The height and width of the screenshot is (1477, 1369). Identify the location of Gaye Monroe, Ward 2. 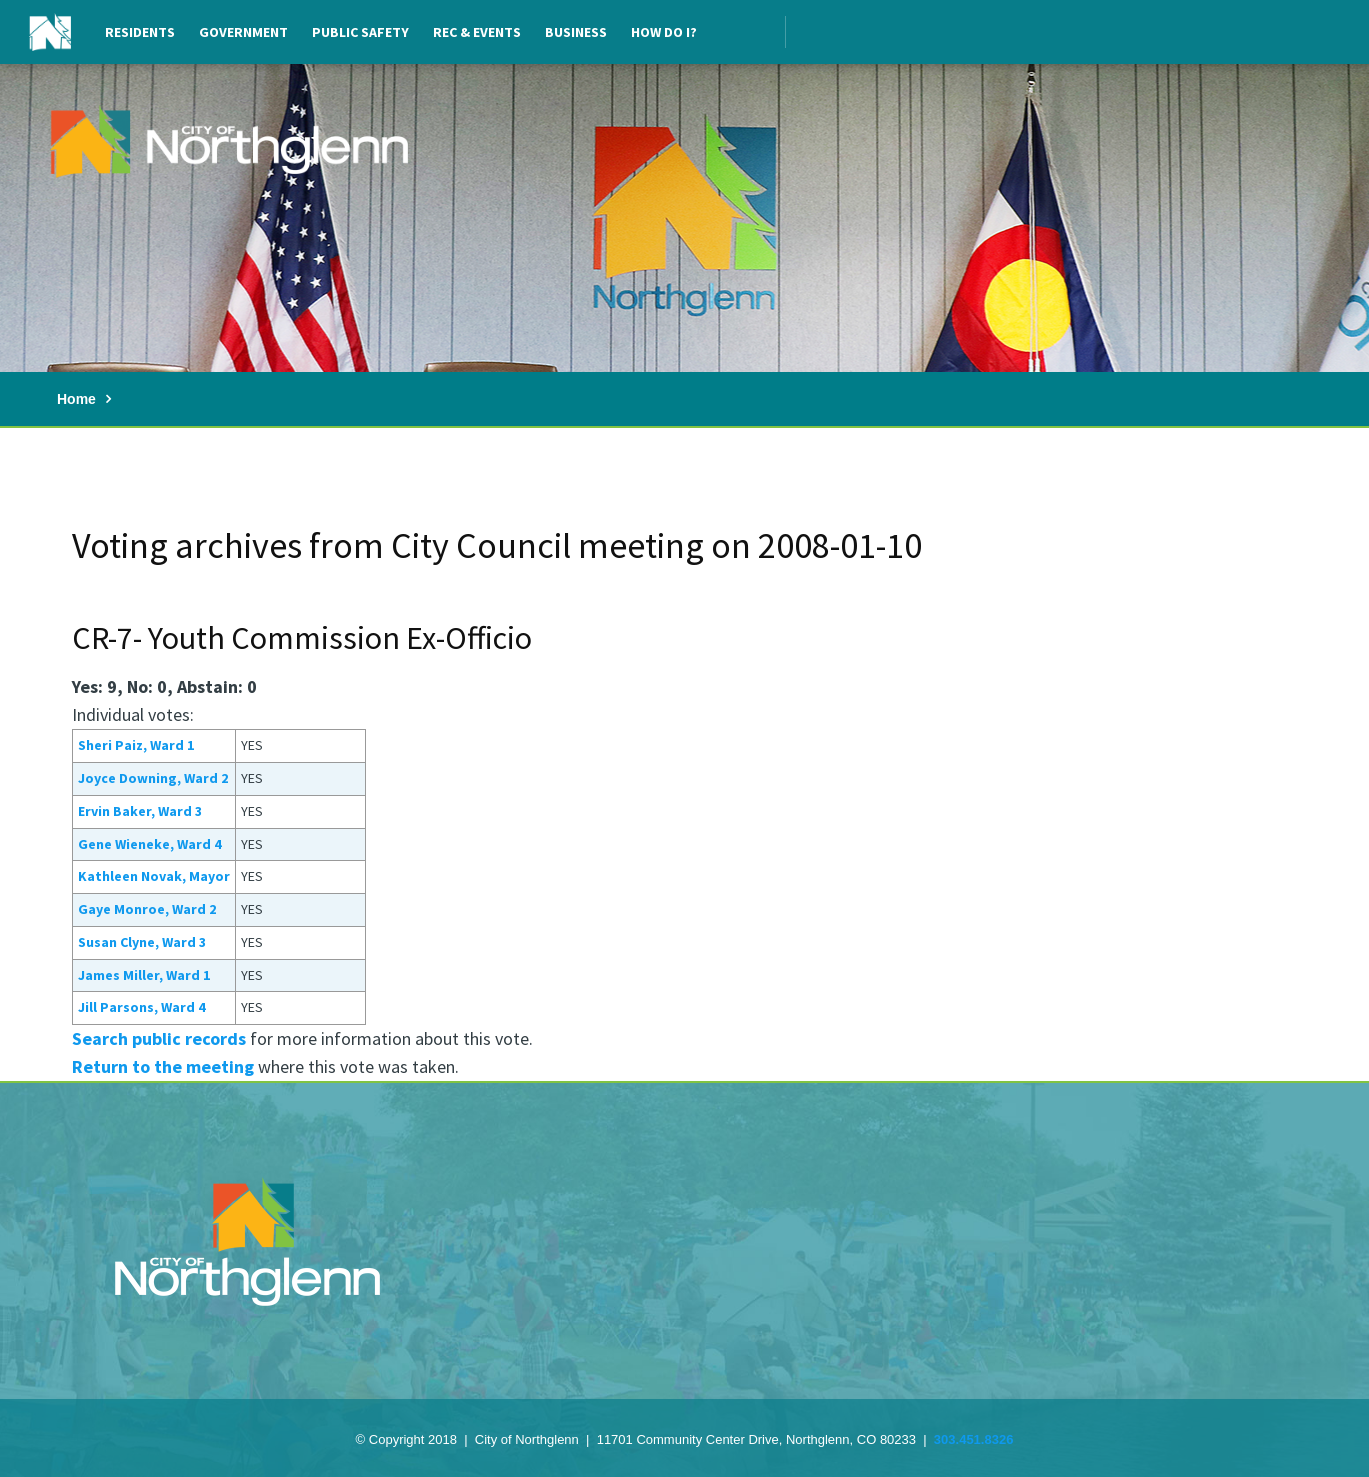
(147, 909).